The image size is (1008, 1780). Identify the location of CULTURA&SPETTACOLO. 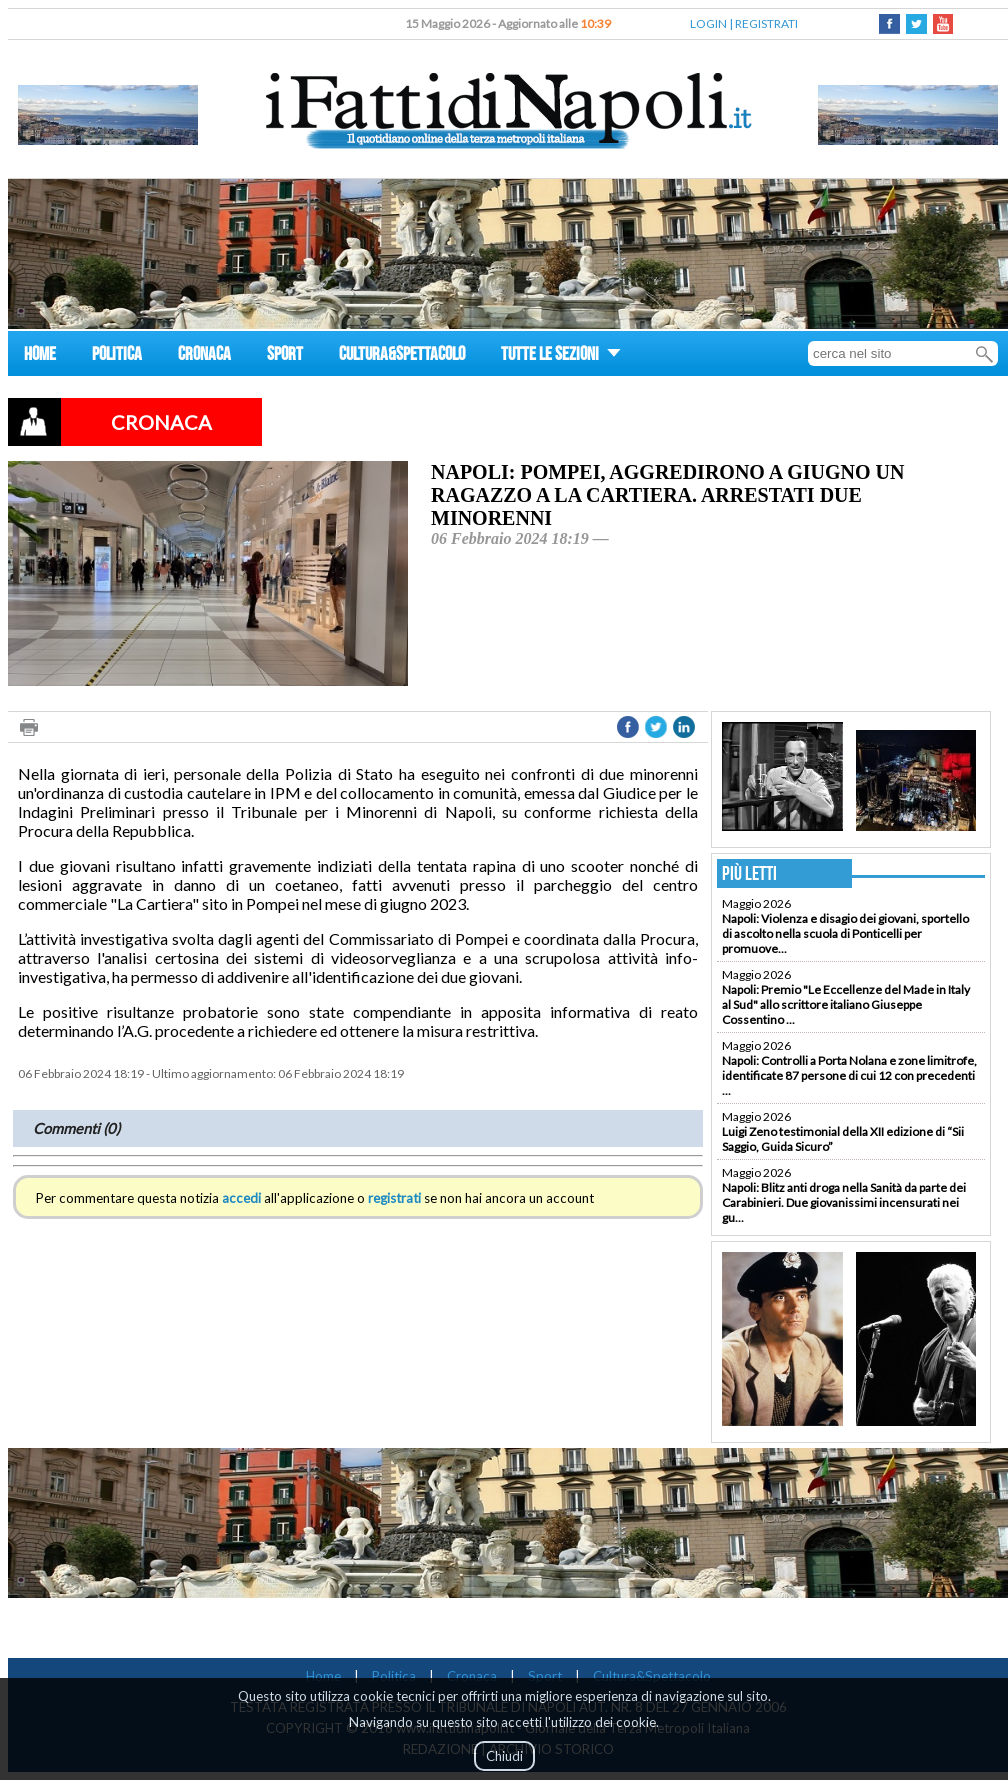
(402, 356).